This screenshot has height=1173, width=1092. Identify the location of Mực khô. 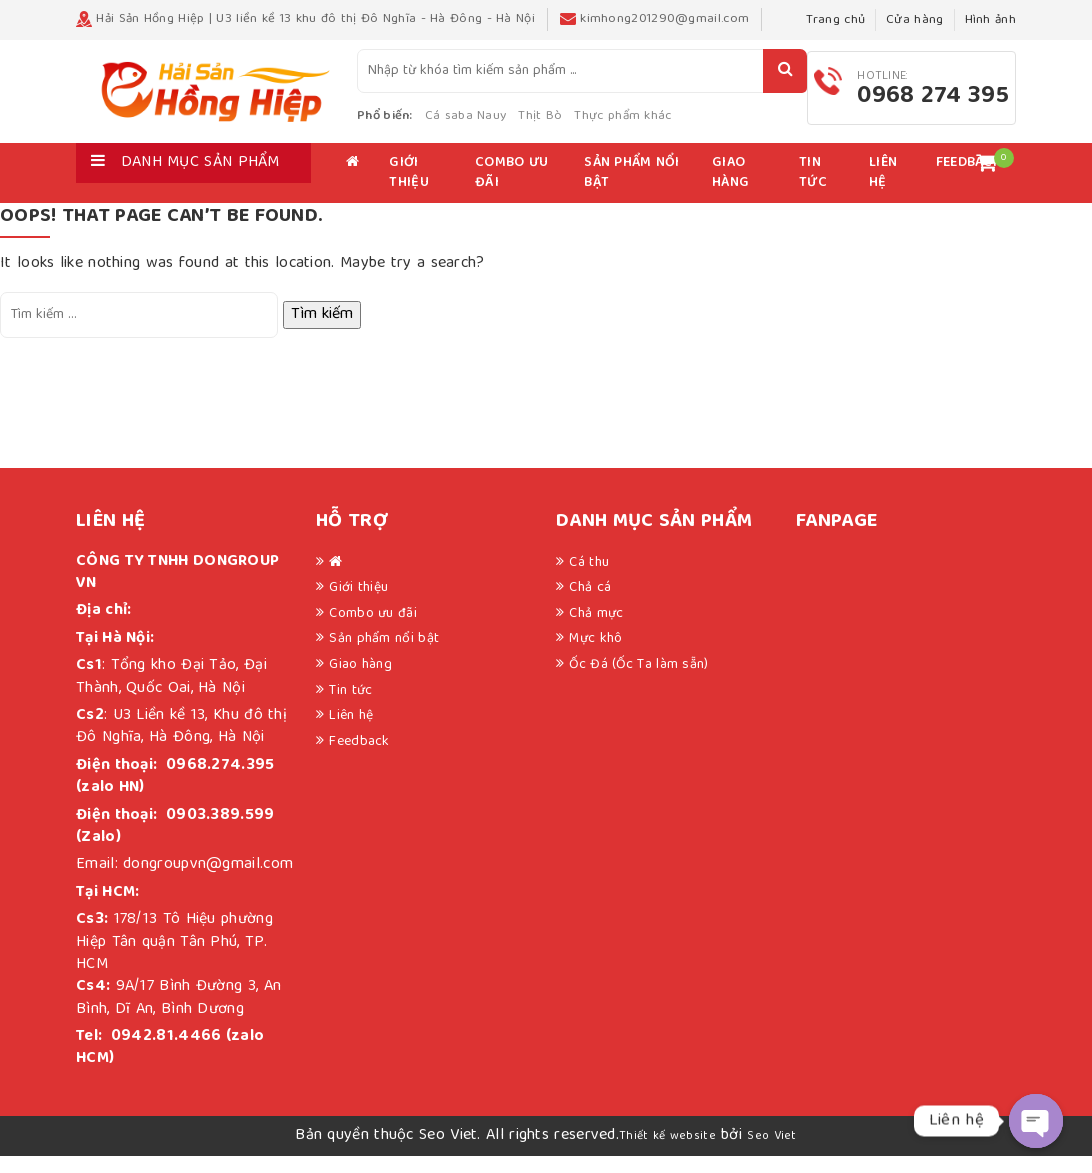
(595, 656).